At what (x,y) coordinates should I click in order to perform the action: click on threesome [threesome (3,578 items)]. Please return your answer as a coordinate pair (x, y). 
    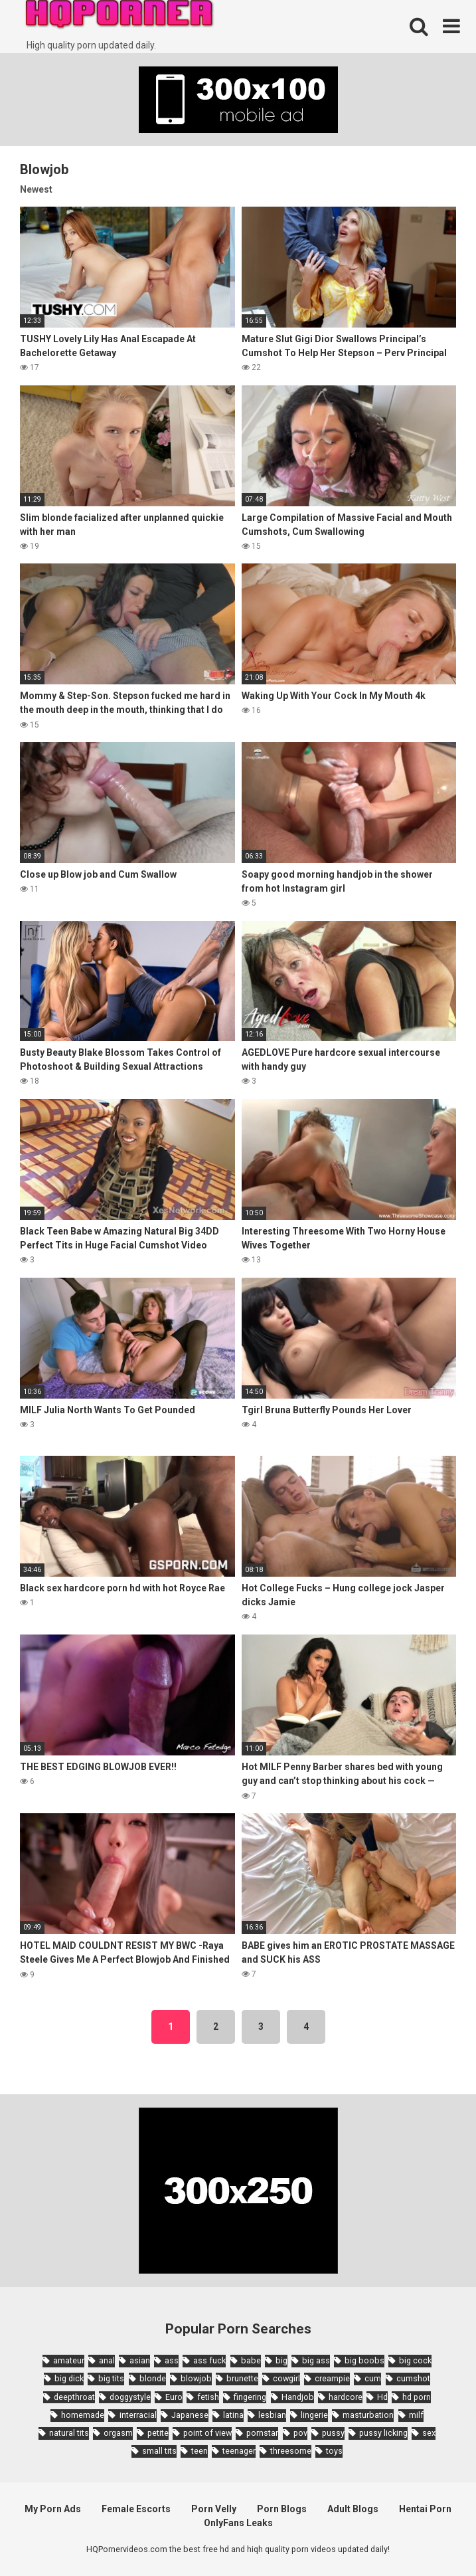
    Looking at the image, I should click on (290, 2451).